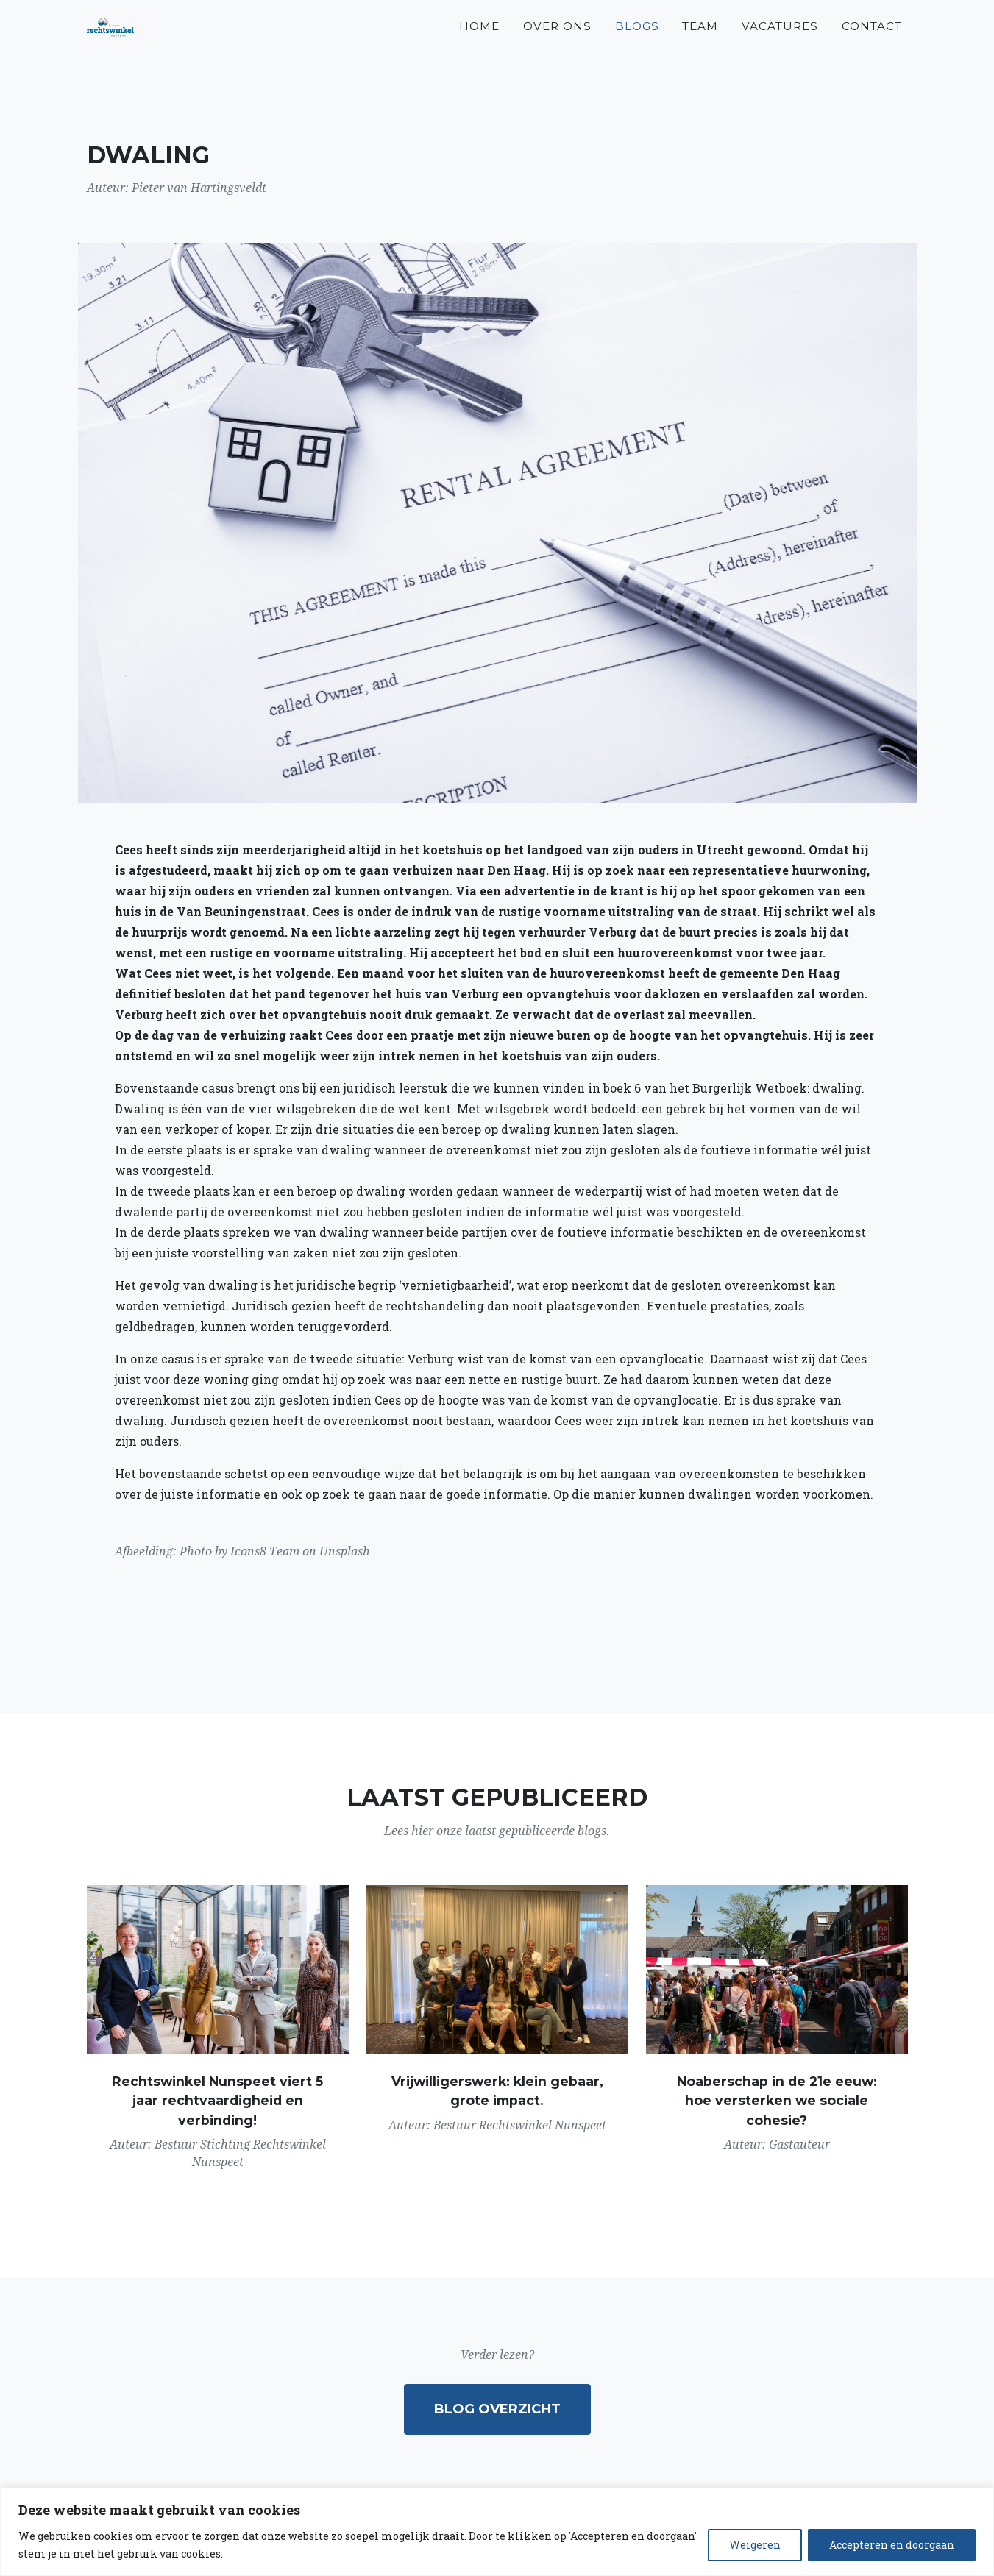 Image resolution: width=994 pixels, height=2576 pixels. Describe the element at coordinates (891, 2545) in the screenshot. I see `Accepteren en doorgaan` at that location.